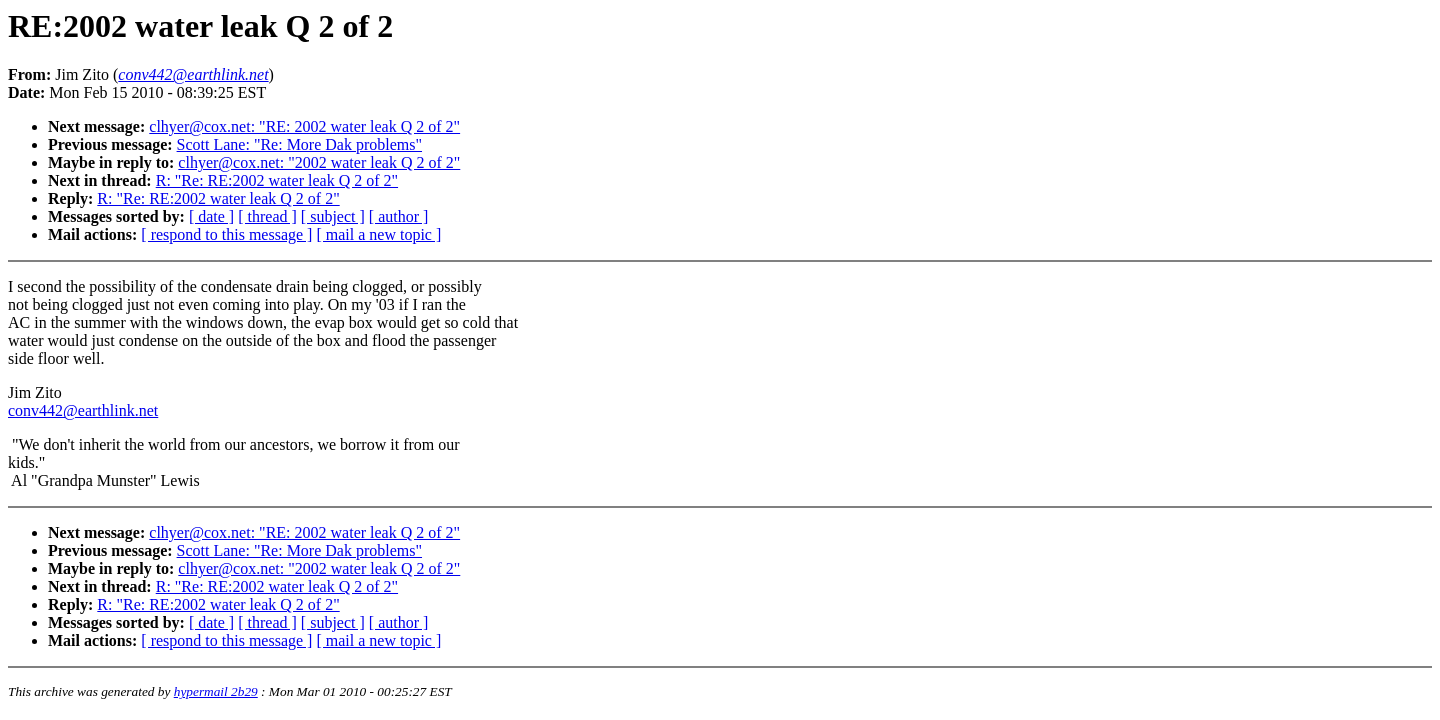 The width and height of the screenshot is (1440, 720). What do you see at coordinates (226, 234) in the screenshot?
I see `[ respond to this message ]` at bounding box center [226, 234].